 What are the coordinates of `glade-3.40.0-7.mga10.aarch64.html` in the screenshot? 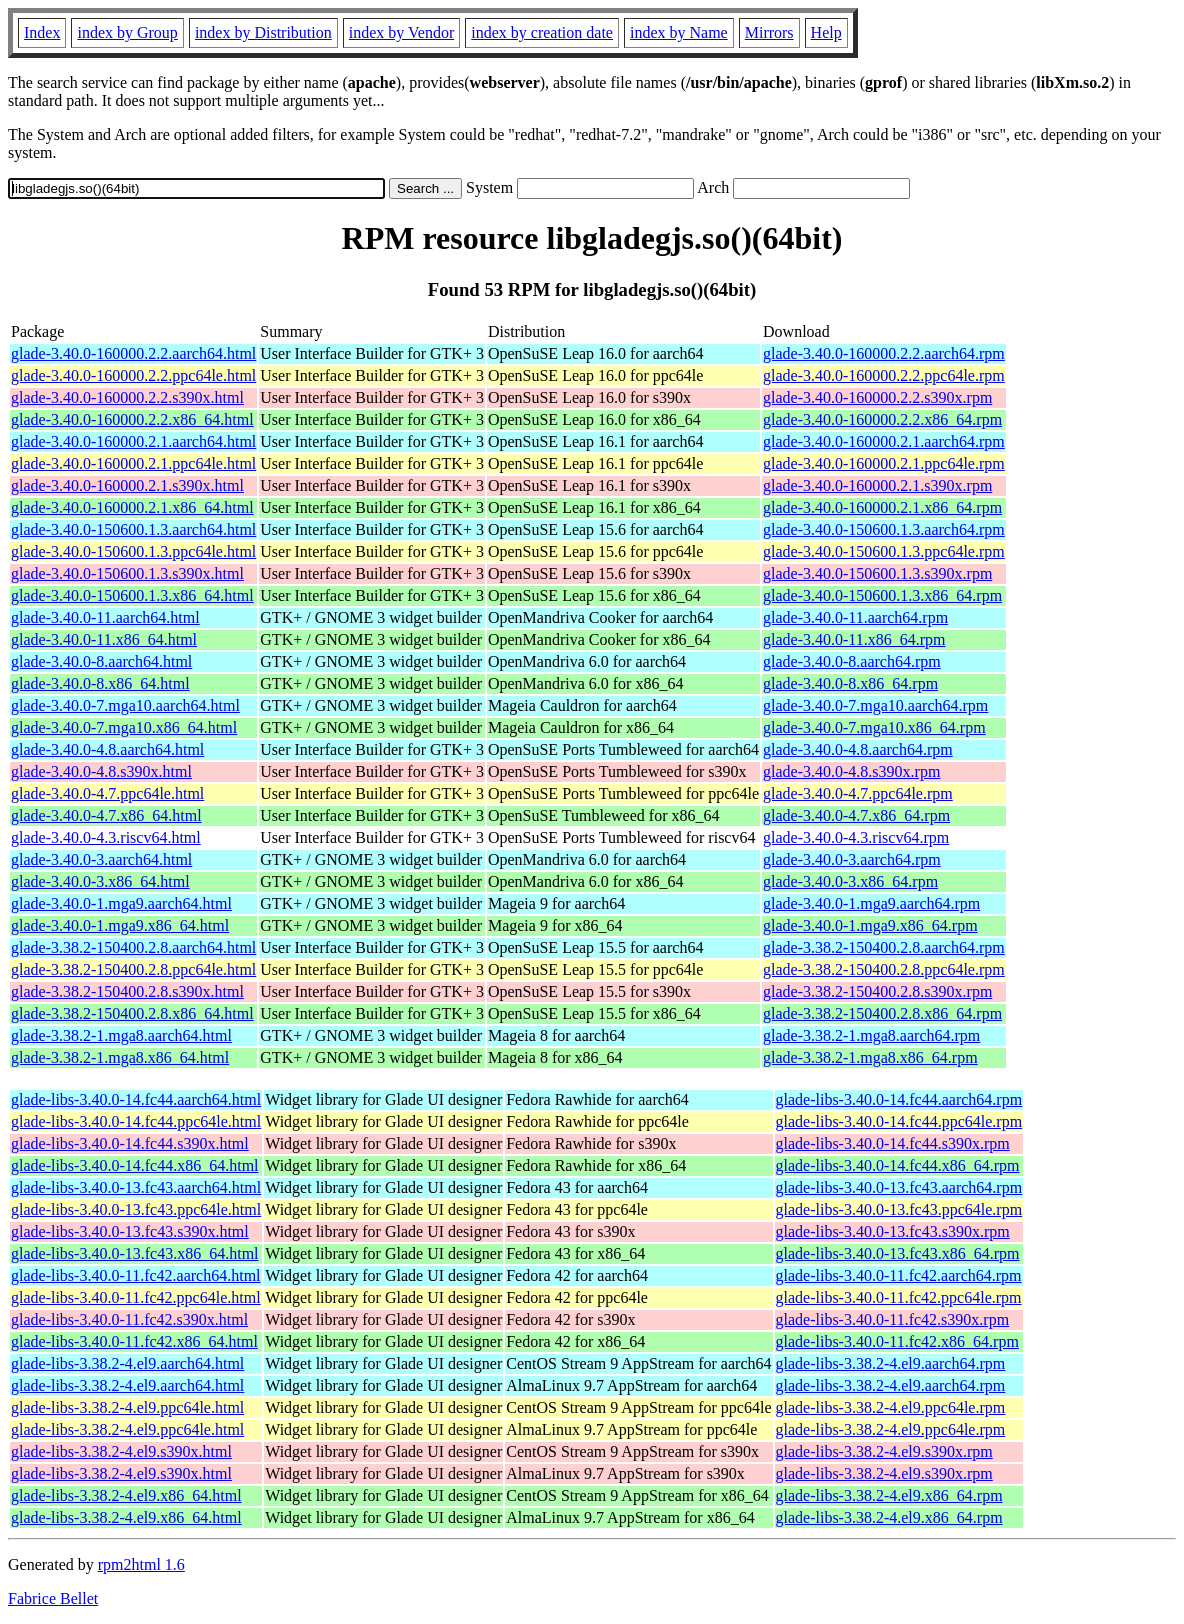 It's located at (125, 705).